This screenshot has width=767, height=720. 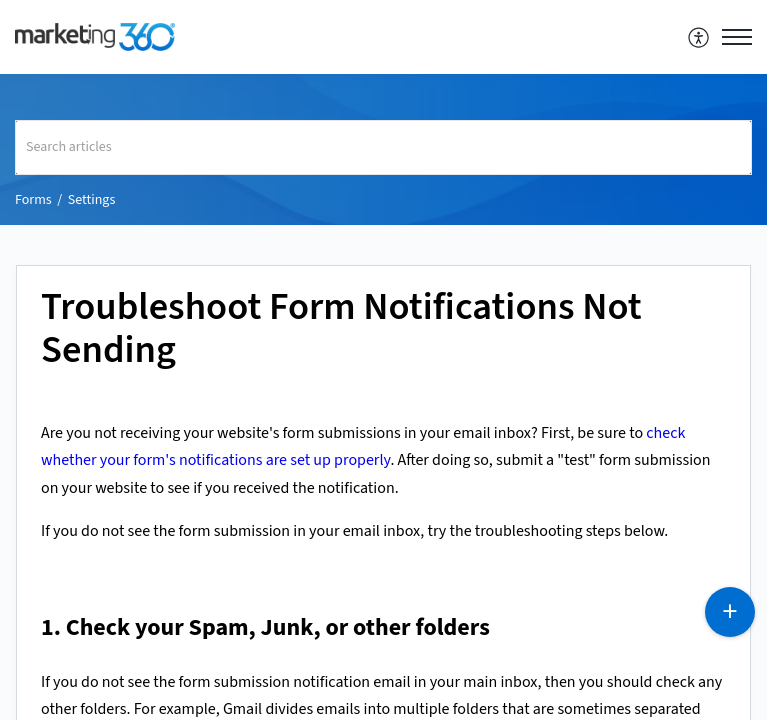 I want to click on [menuitem], so click(x=699, y=37).